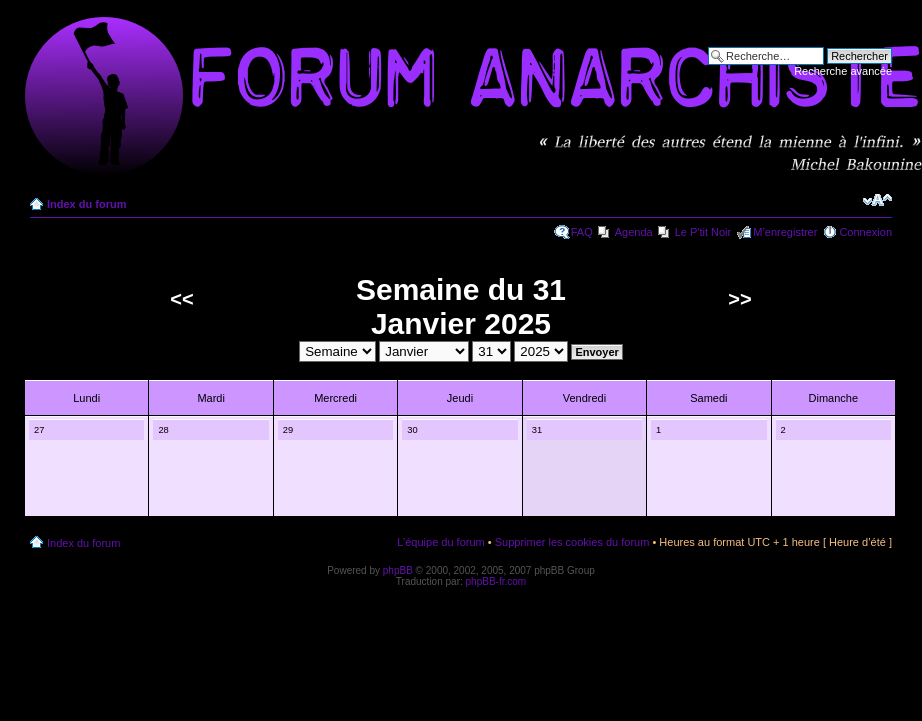 The height and width of the screenshot is (721, 922). What do you see at coordinates (496, 581) in the screenshot?
I see `phpBB-fr.com` at bounding box center [496, 581].